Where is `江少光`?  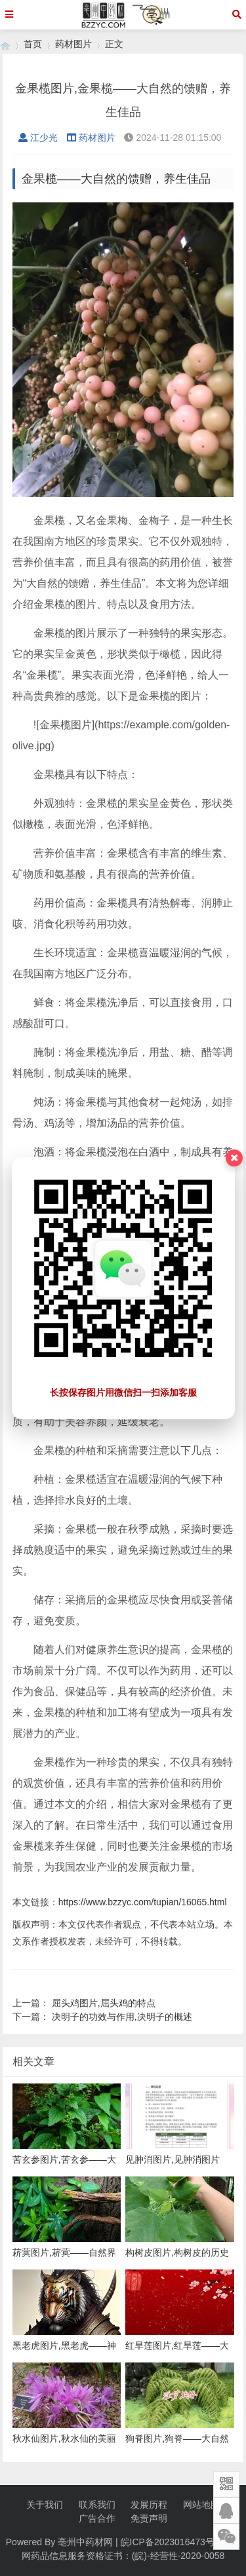 江少光 is located at coordinates (38, 137).